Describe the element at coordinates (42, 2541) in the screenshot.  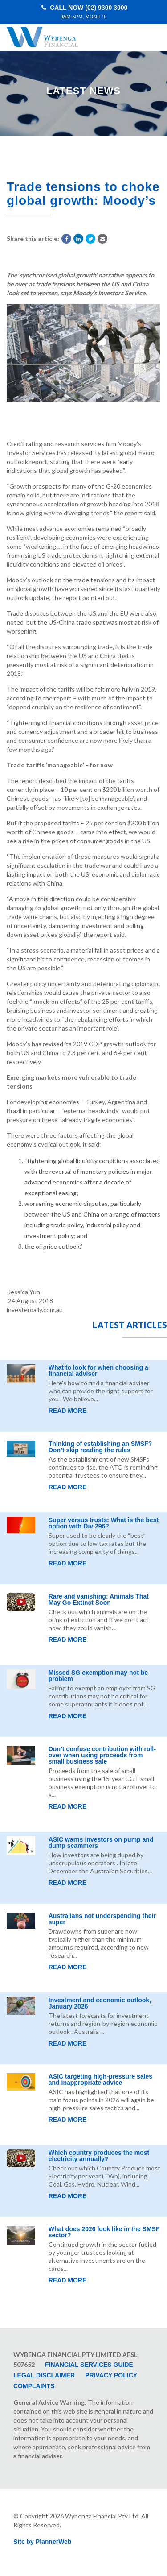
I see `Site by PlannerWeb` at that location.